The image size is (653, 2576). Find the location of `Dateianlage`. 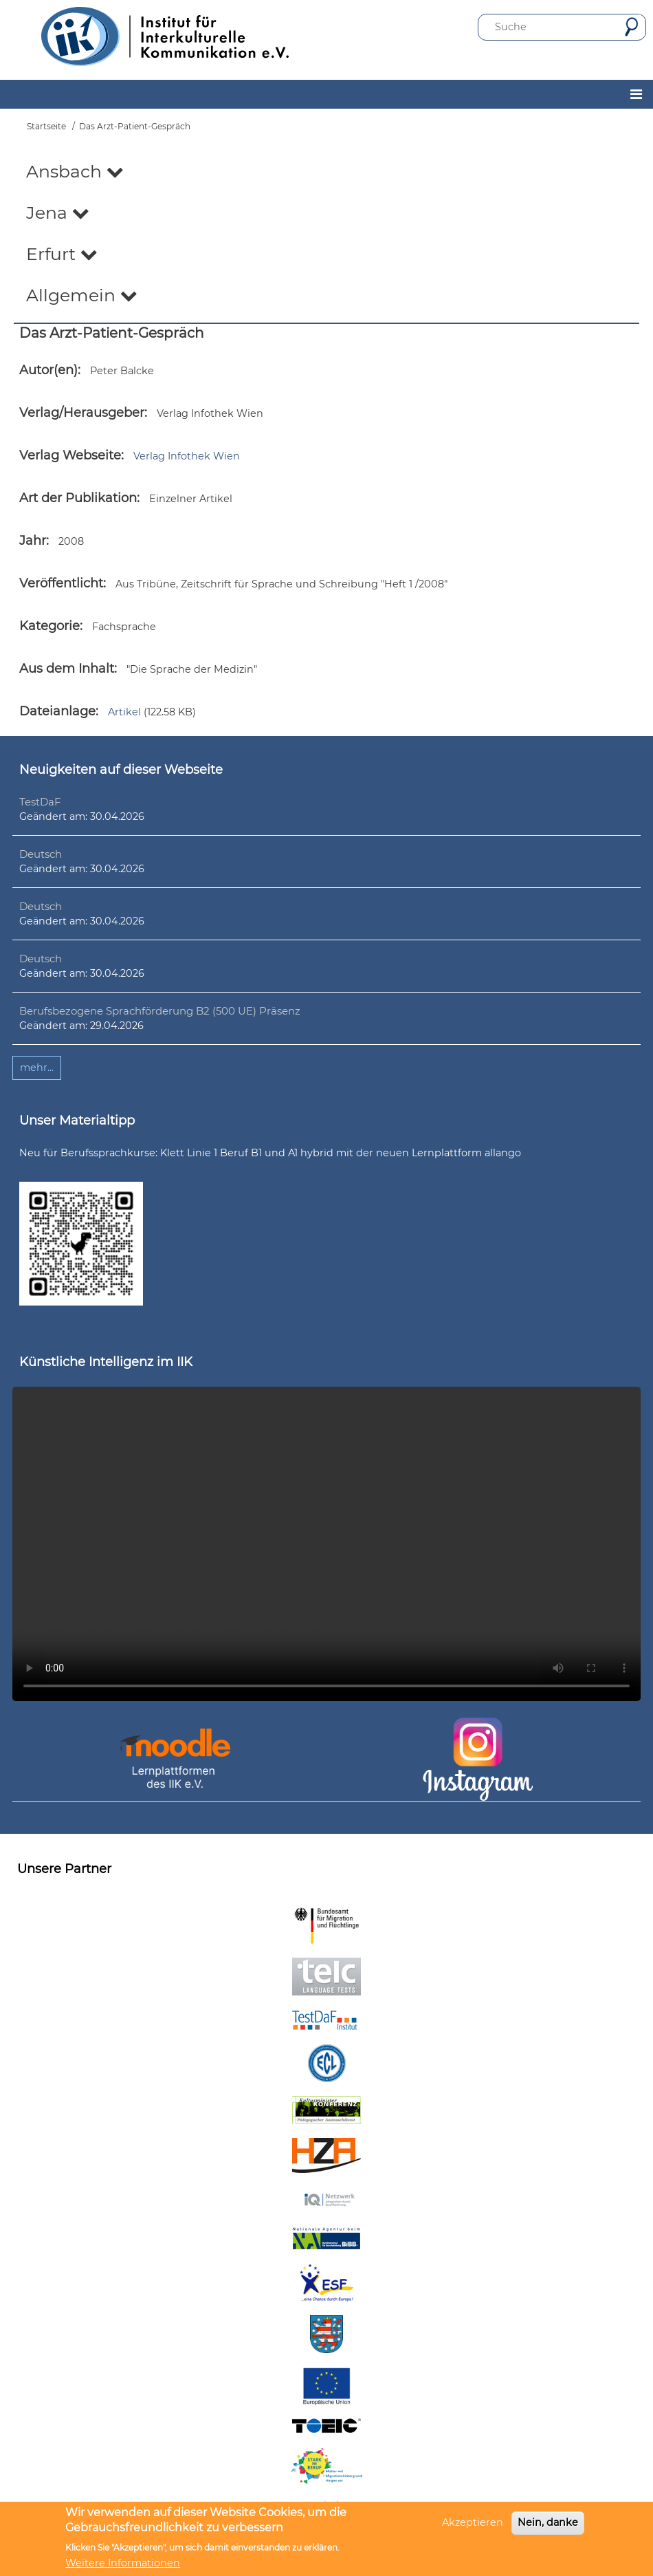

Dateianlage is located at coordinates (57, 711).